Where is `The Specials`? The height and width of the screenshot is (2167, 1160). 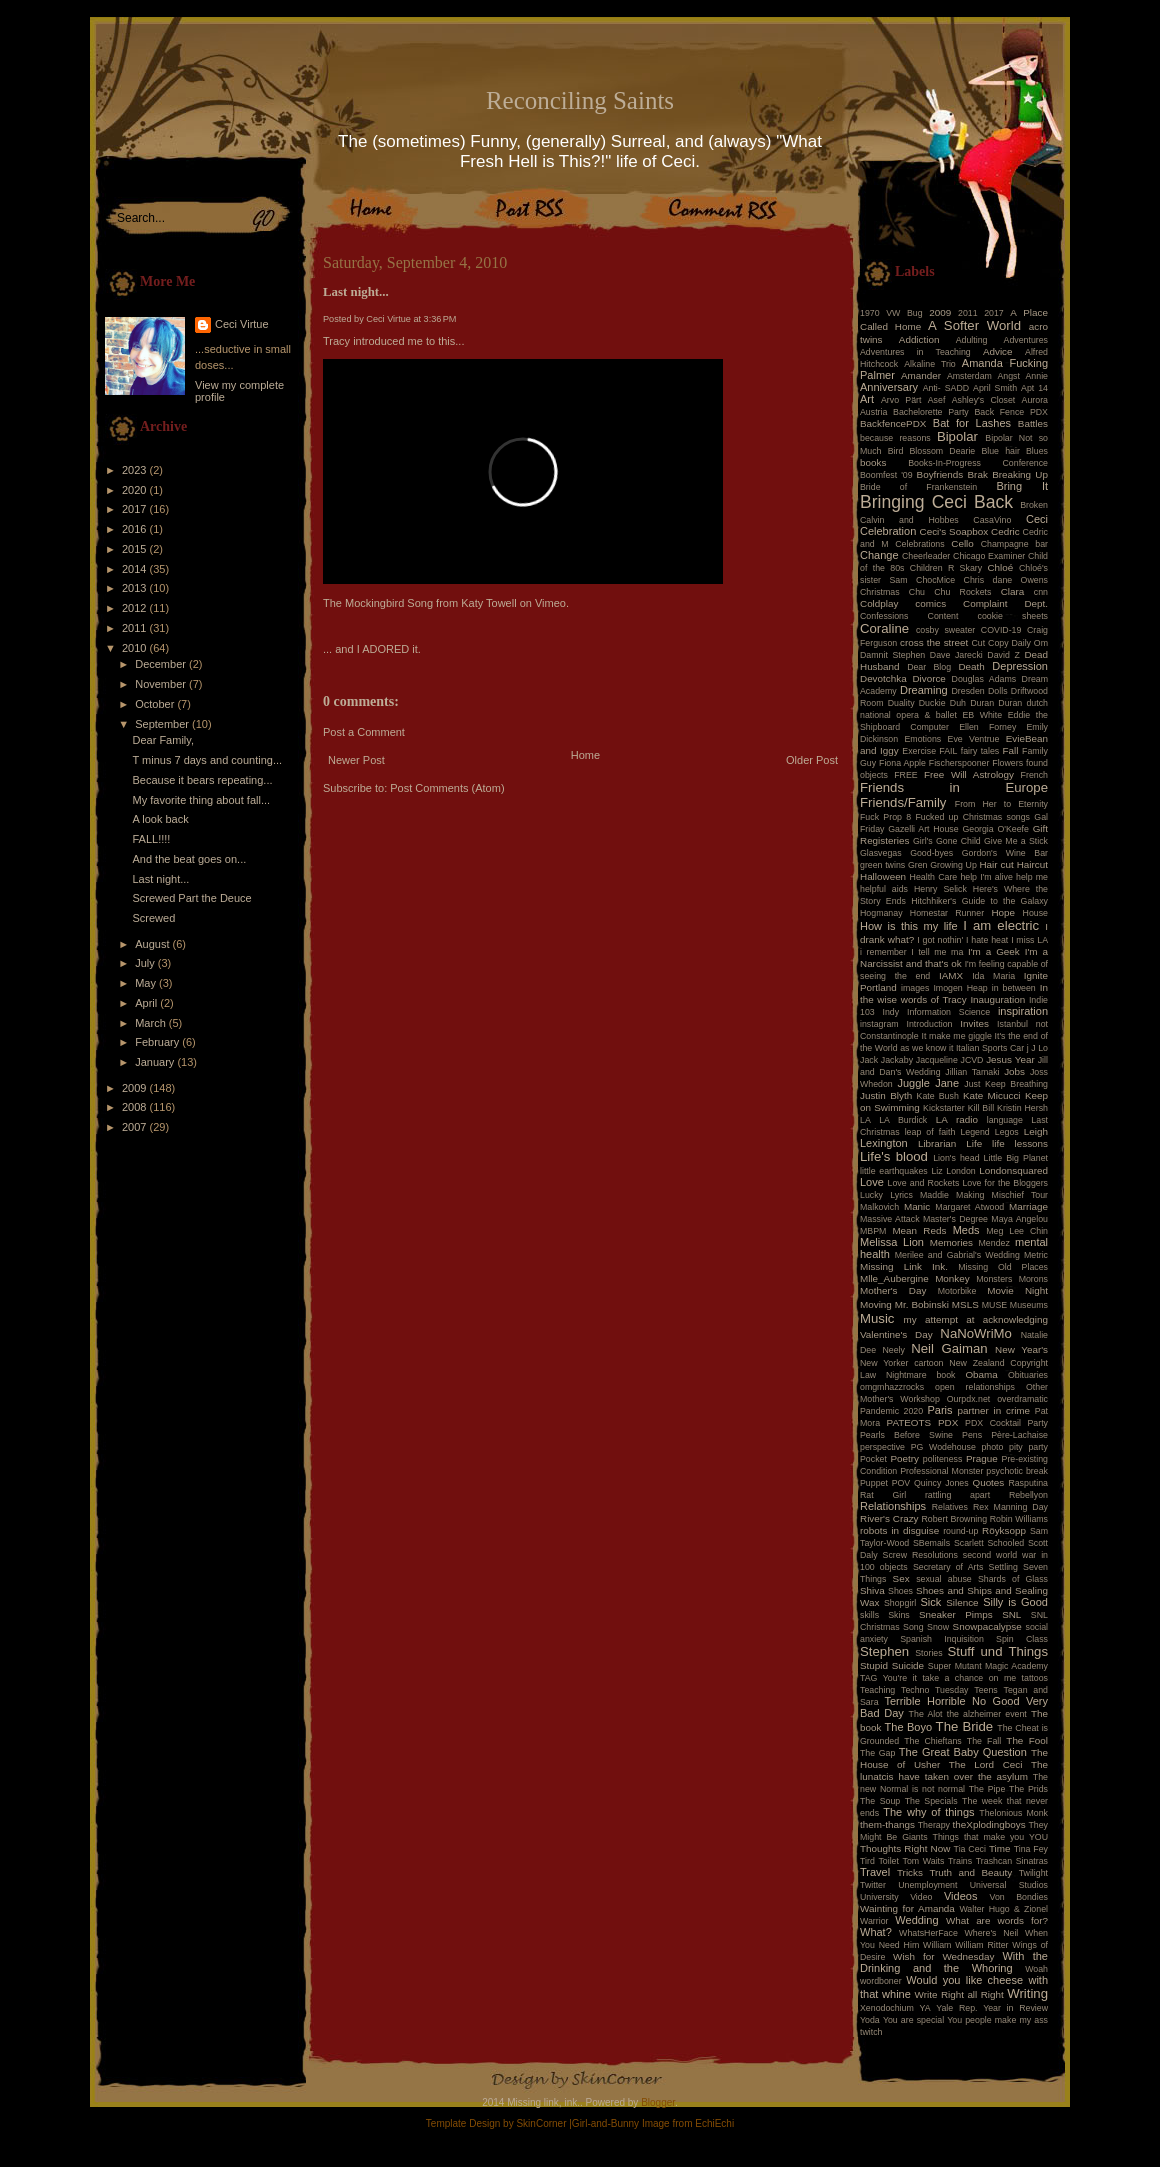 The Specials is located at coordinates (931, 1801).